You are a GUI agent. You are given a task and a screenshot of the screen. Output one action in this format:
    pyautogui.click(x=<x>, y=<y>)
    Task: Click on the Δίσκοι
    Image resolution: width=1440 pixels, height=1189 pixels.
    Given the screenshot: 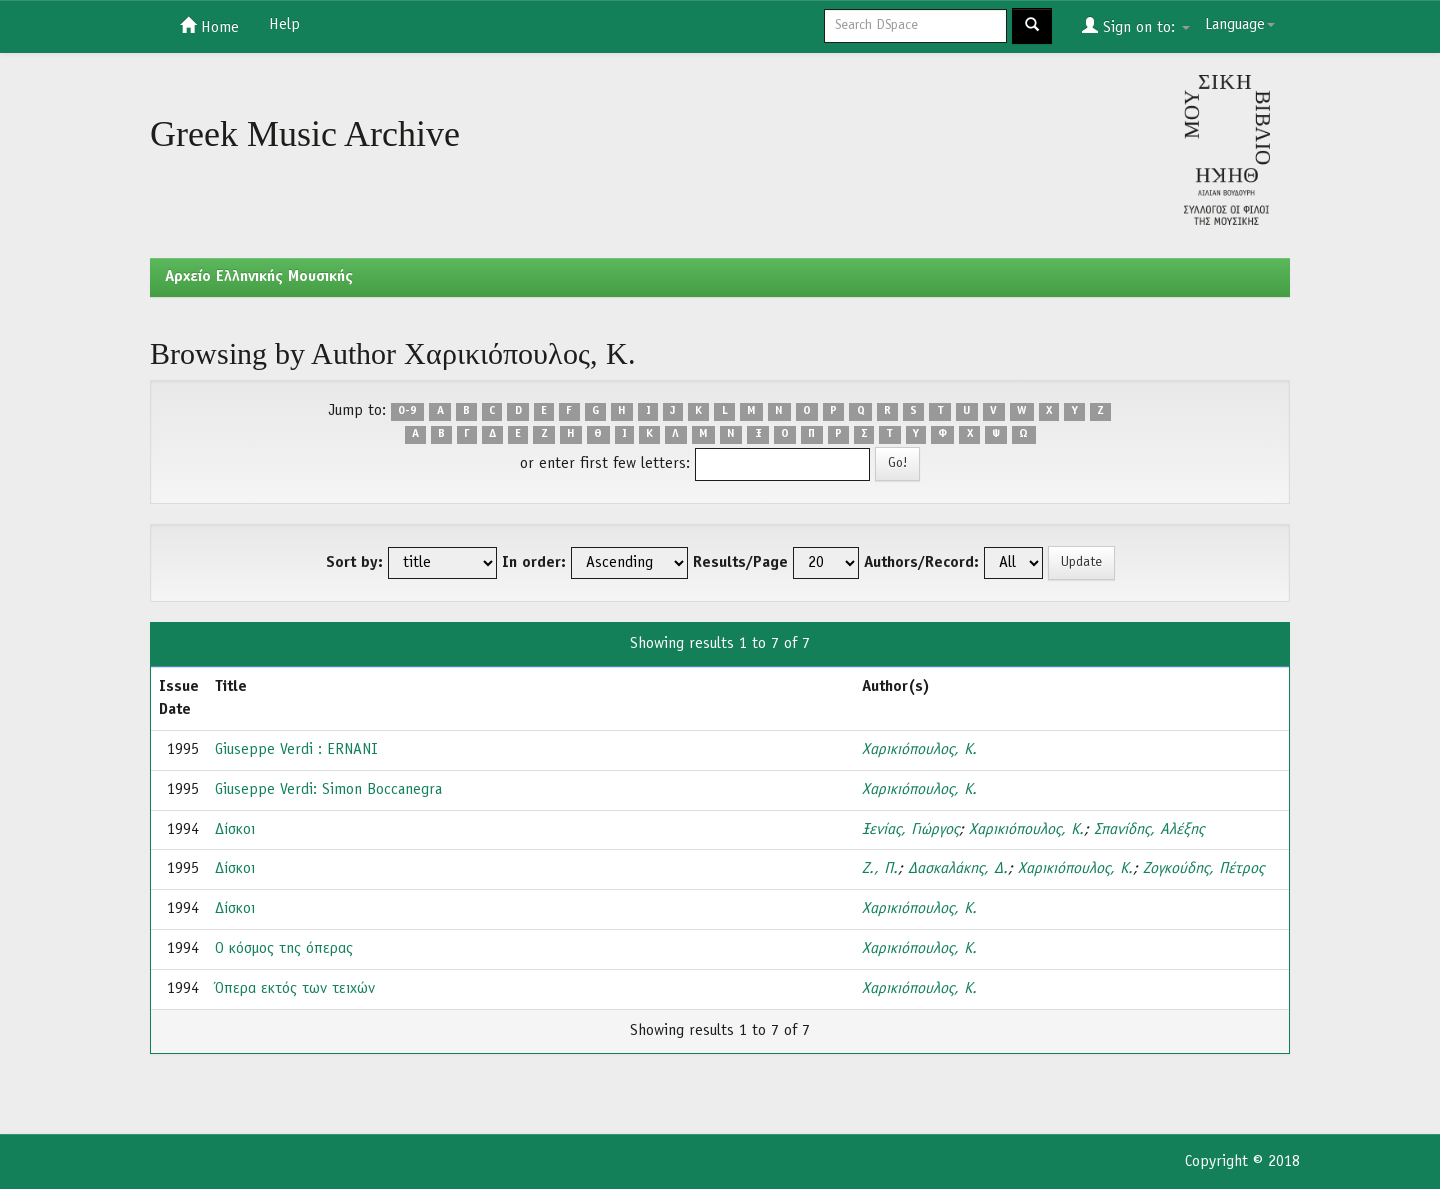 What is the action you would take?
    pyautogui.click(x=235, y=830)
    